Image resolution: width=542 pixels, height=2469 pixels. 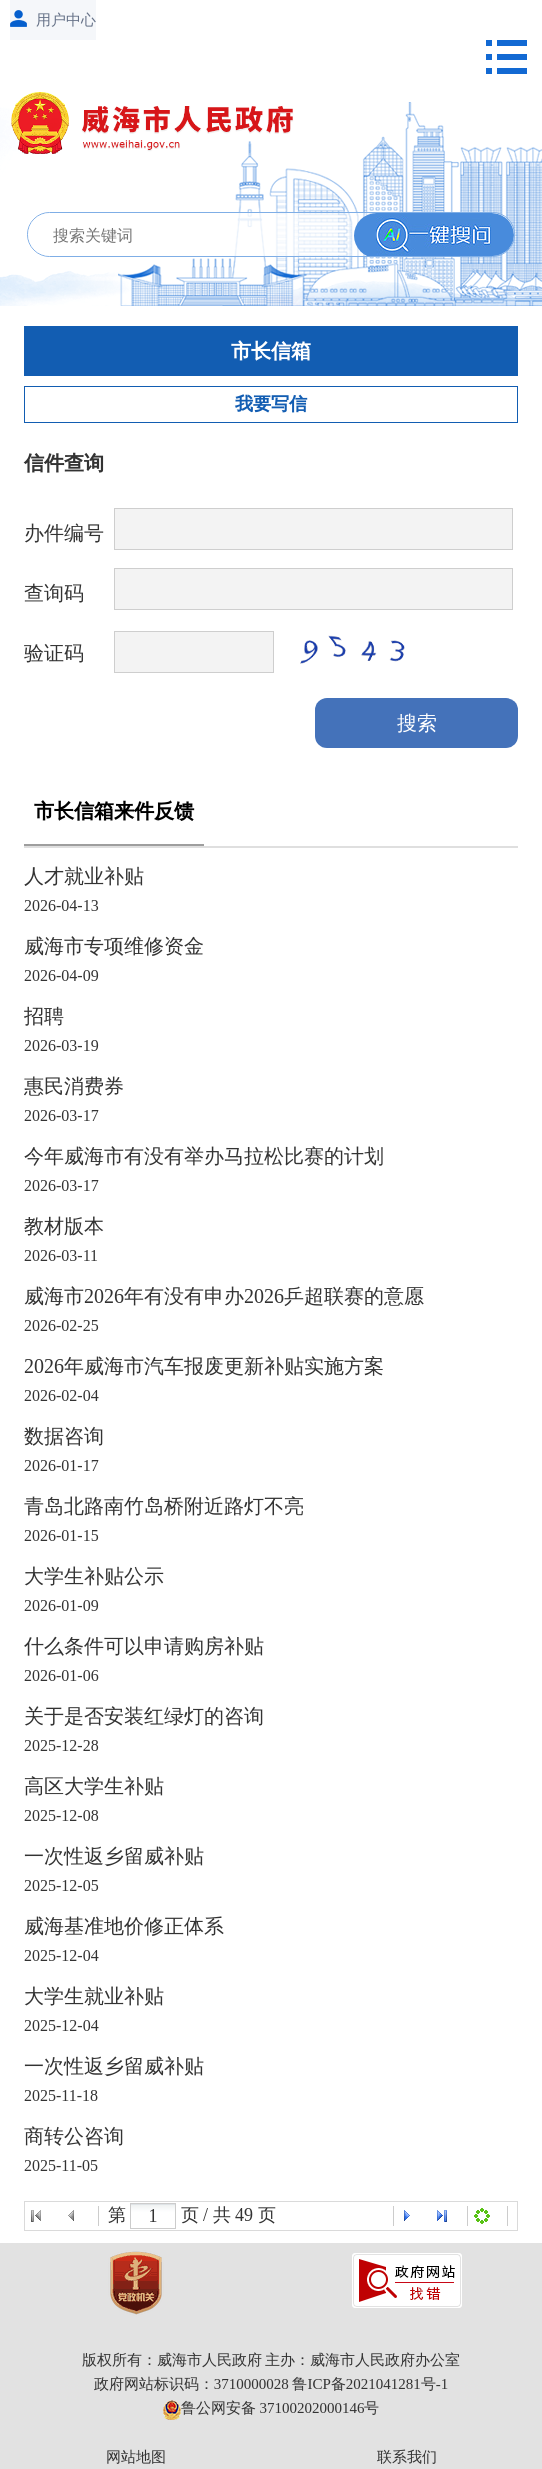 What do you see at coordinates (44, 1016) in the screenshot?
I see `招聘` at bounding box center [44, 1016].